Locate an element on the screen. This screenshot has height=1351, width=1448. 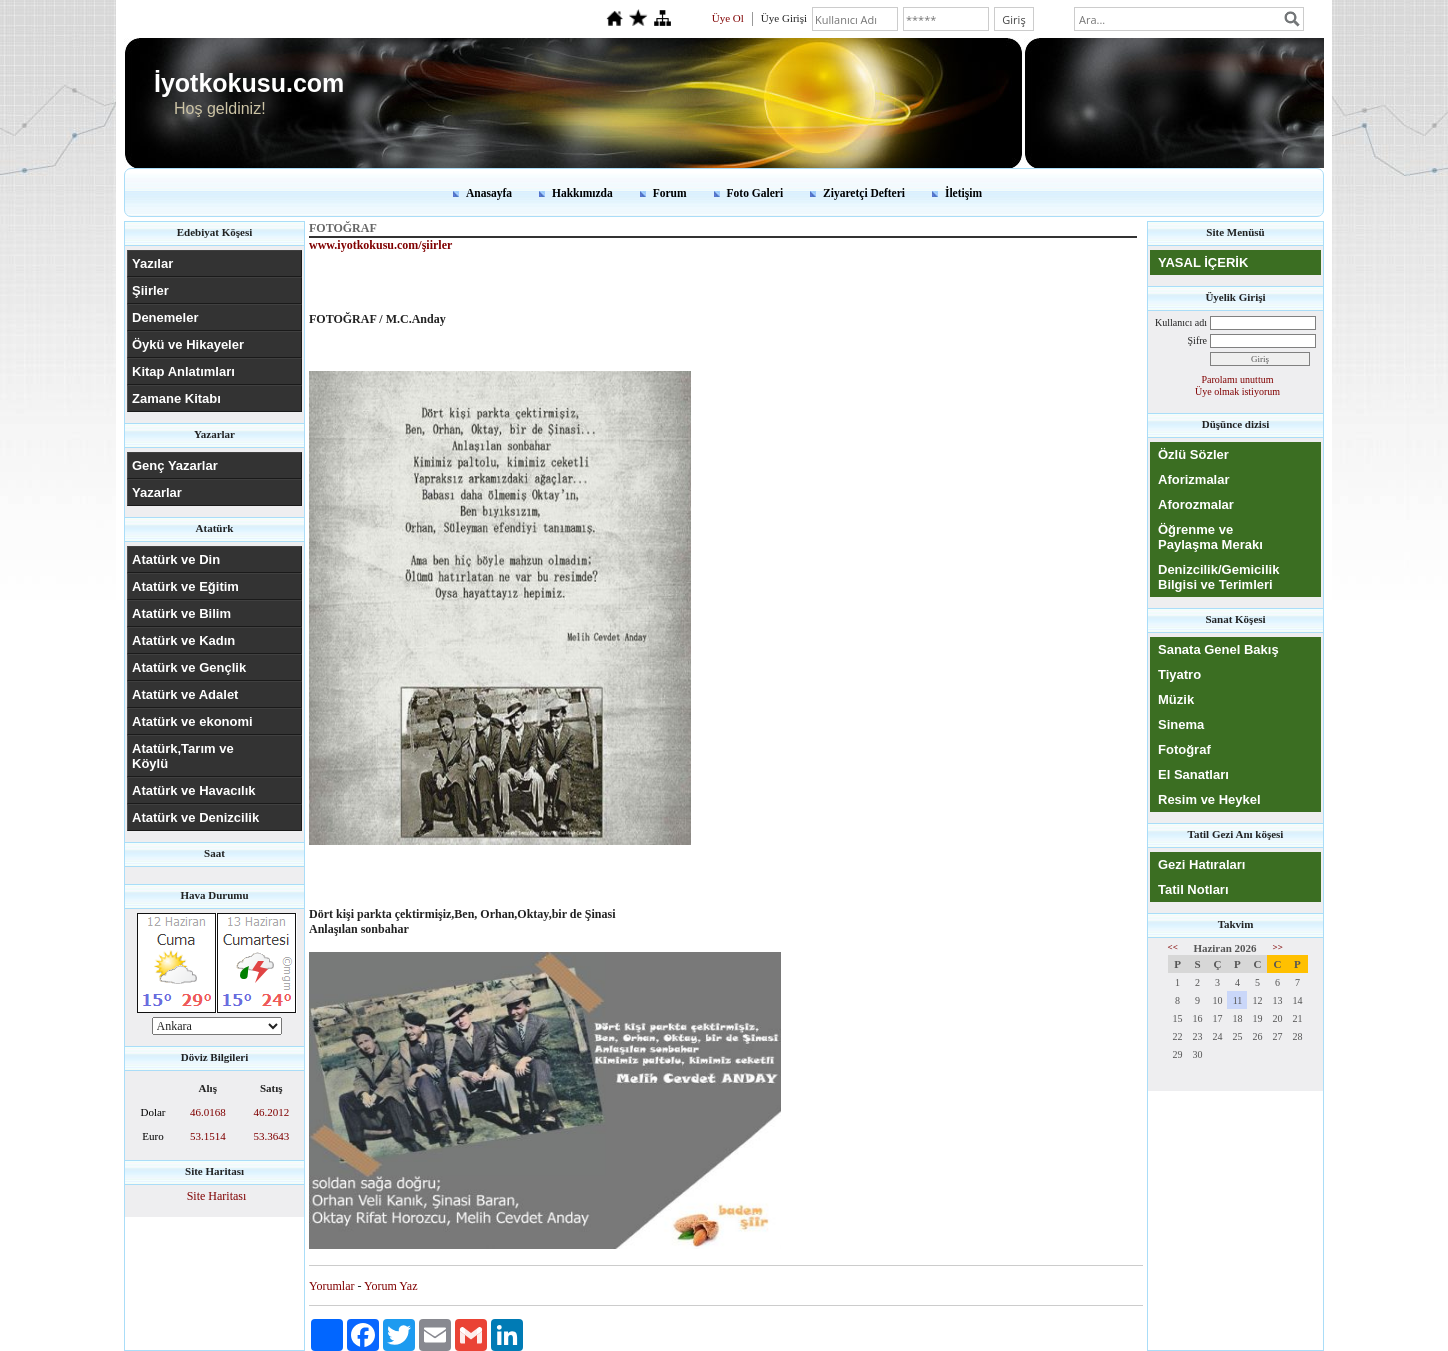
Fotoğraf is located at coordinates (1184, 749).